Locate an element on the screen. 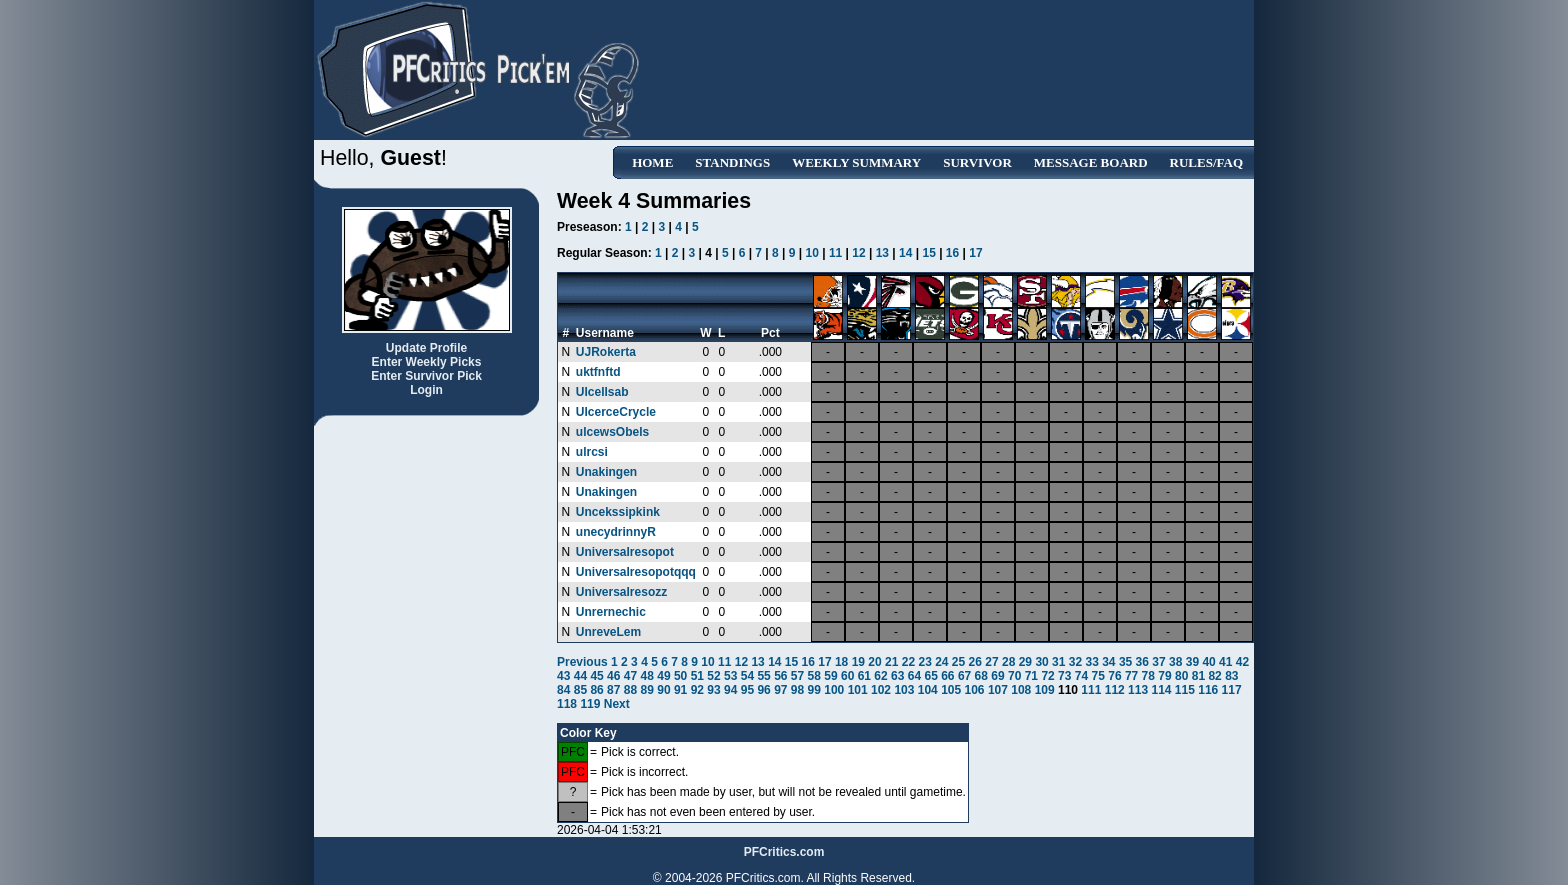  20 is located at coordinates (874, 662).